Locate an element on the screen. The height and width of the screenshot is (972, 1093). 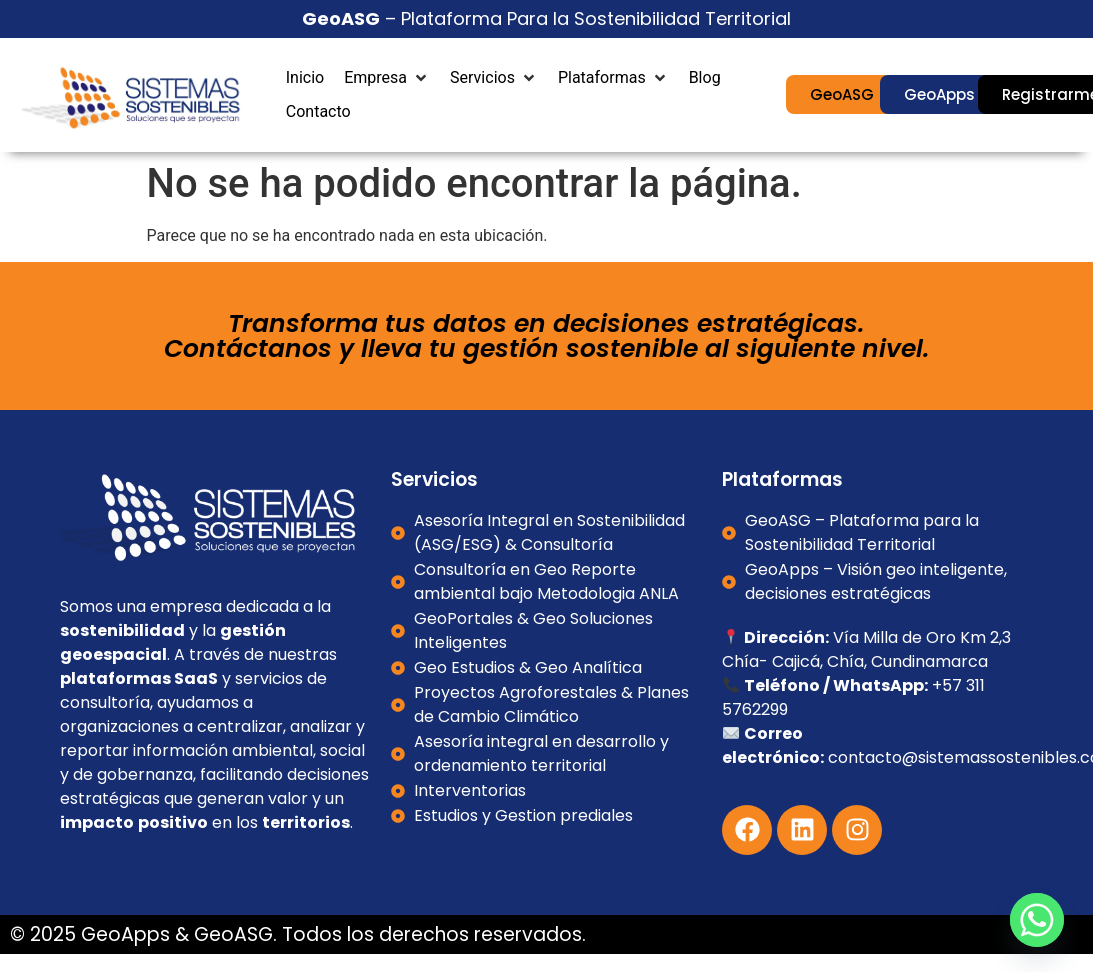
[button] is located at coordinates (387, 78).